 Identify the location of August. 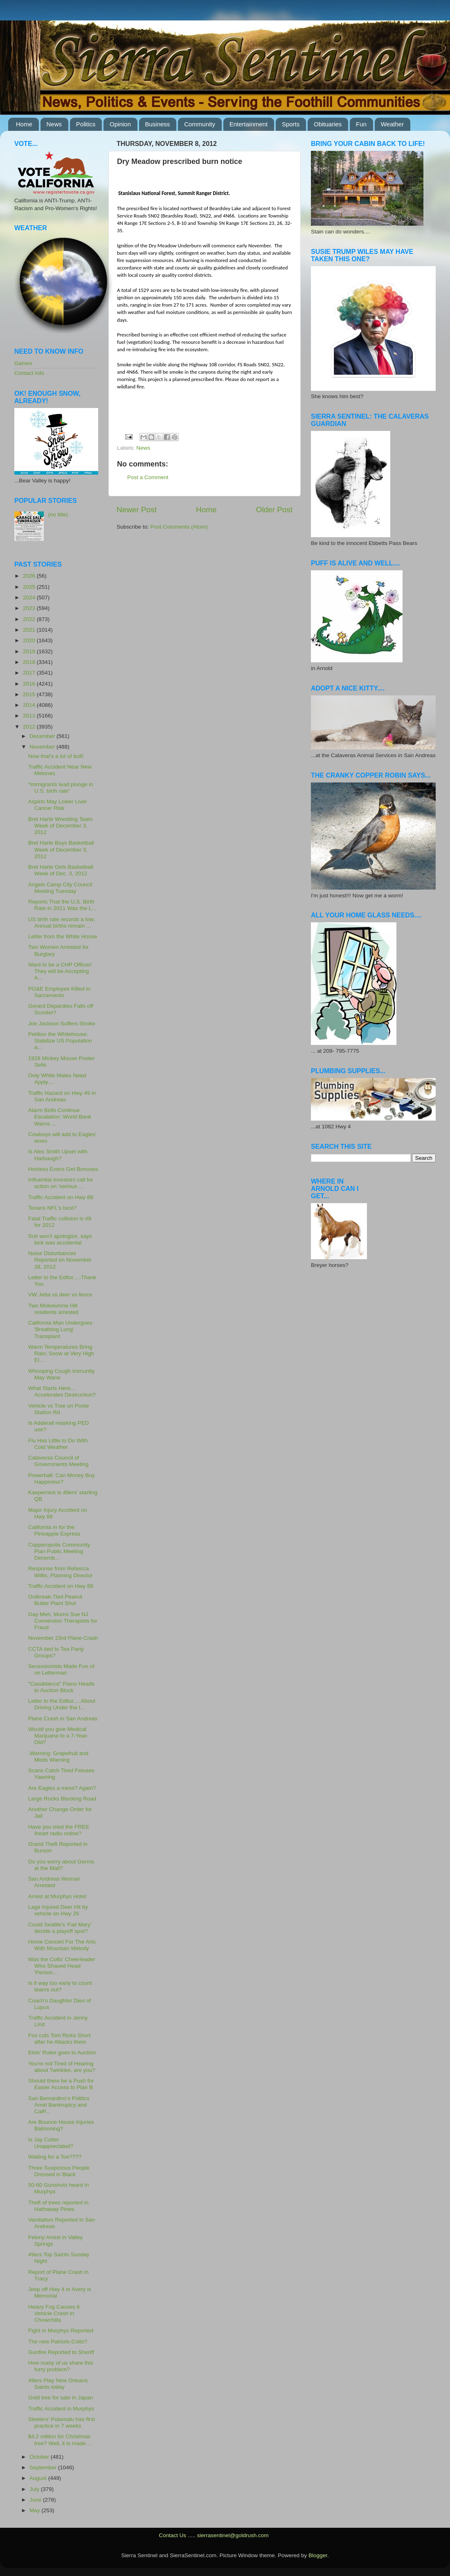
(38, 2478).